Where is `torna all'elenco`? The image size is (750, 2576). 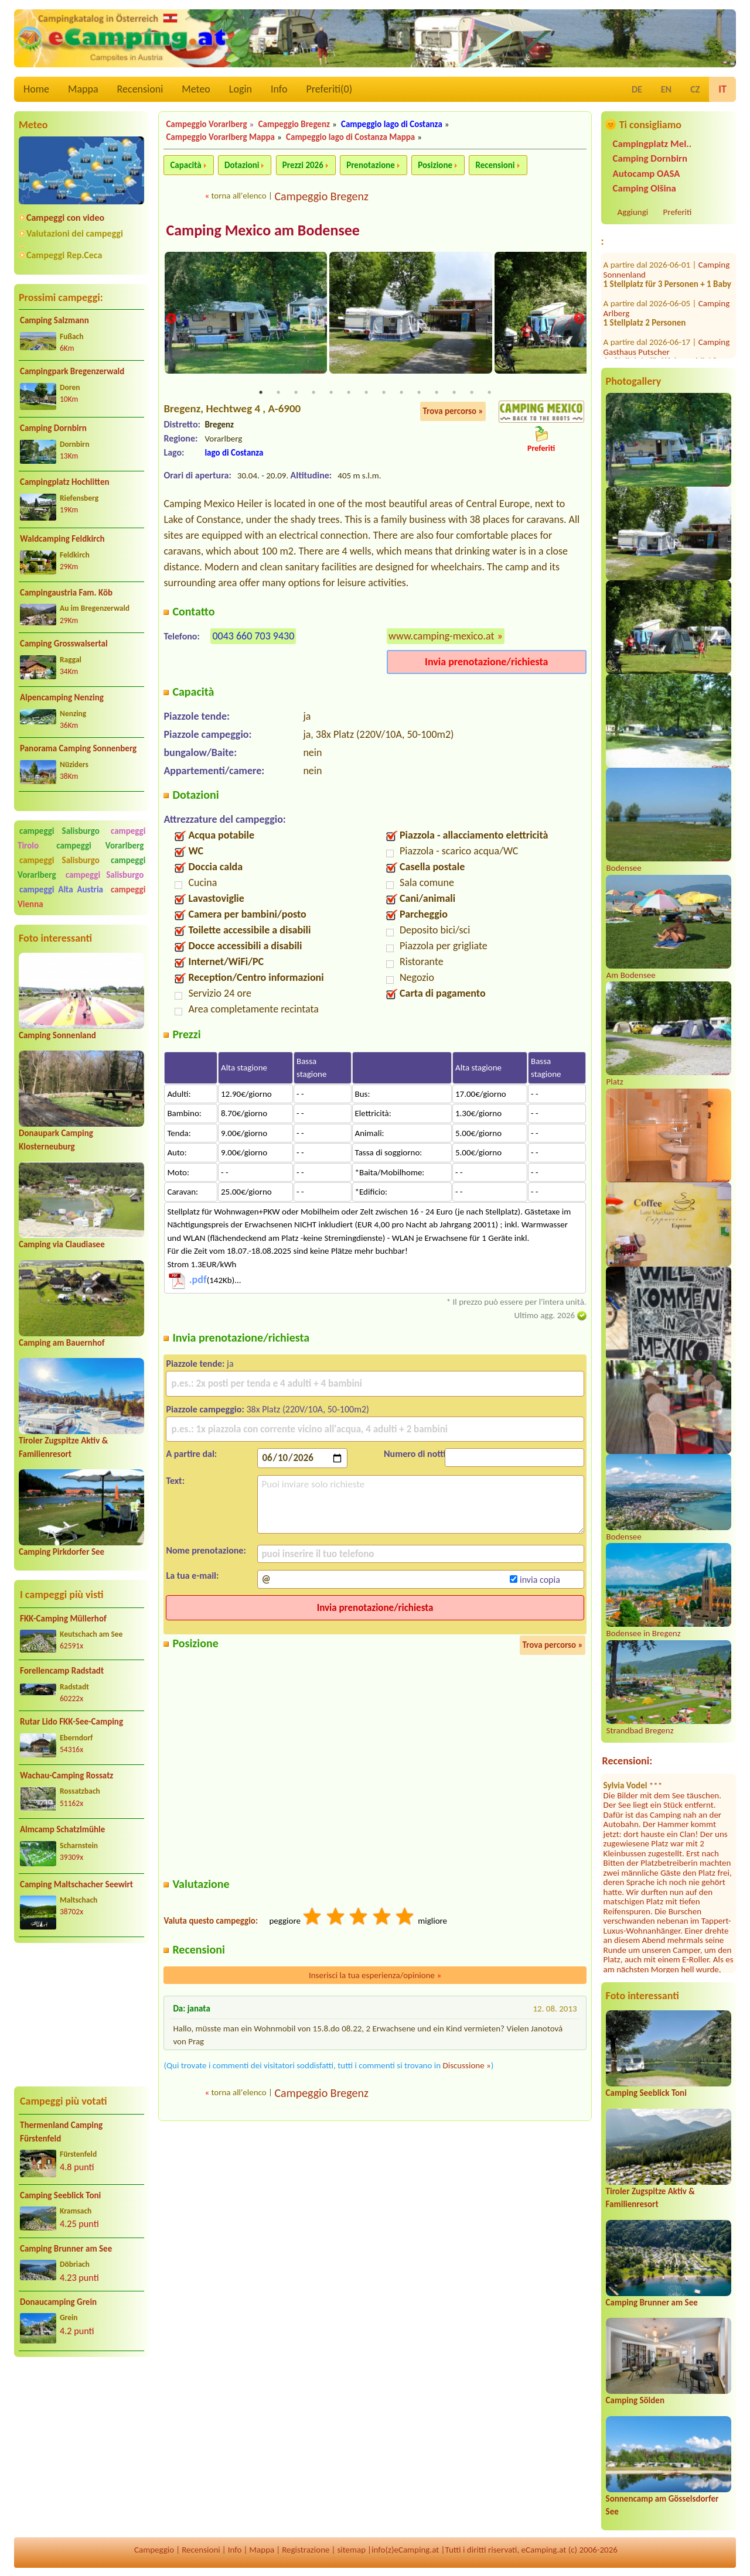 torna all'elenco is located at coordinates (238, 195).